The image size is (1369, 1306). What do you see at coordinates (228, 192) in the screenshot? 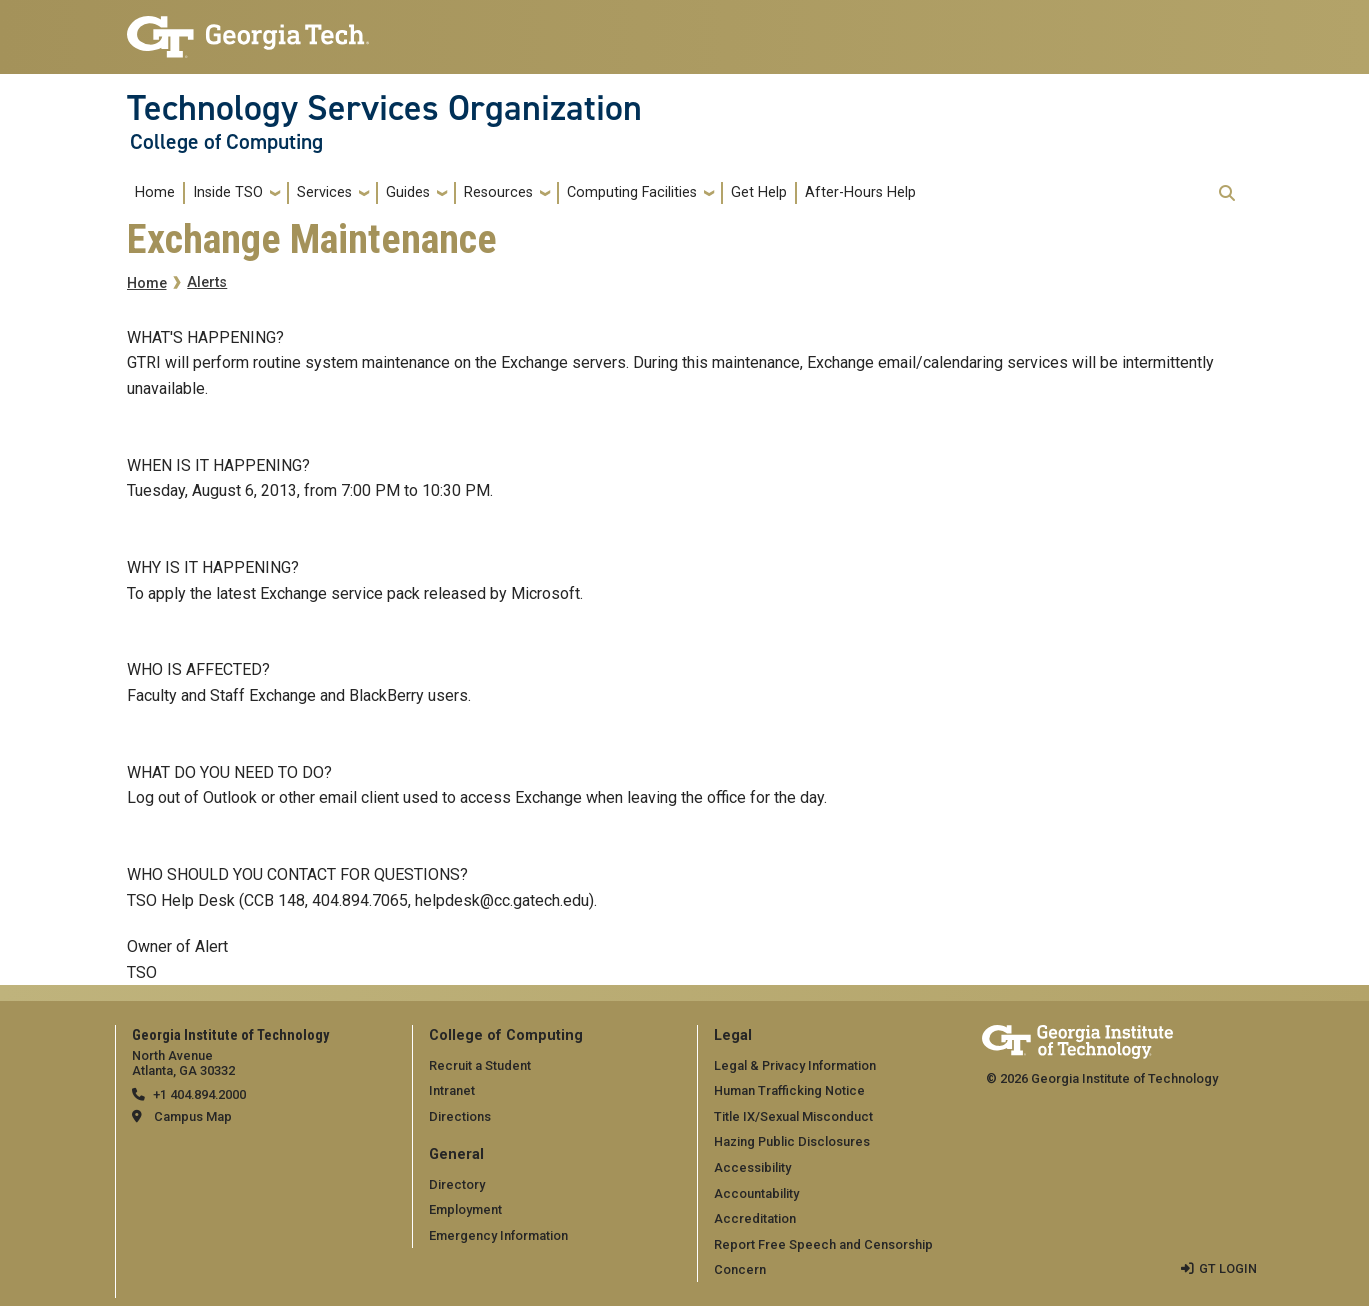
I see `Inside TSO` at bounding box center [228, 192].